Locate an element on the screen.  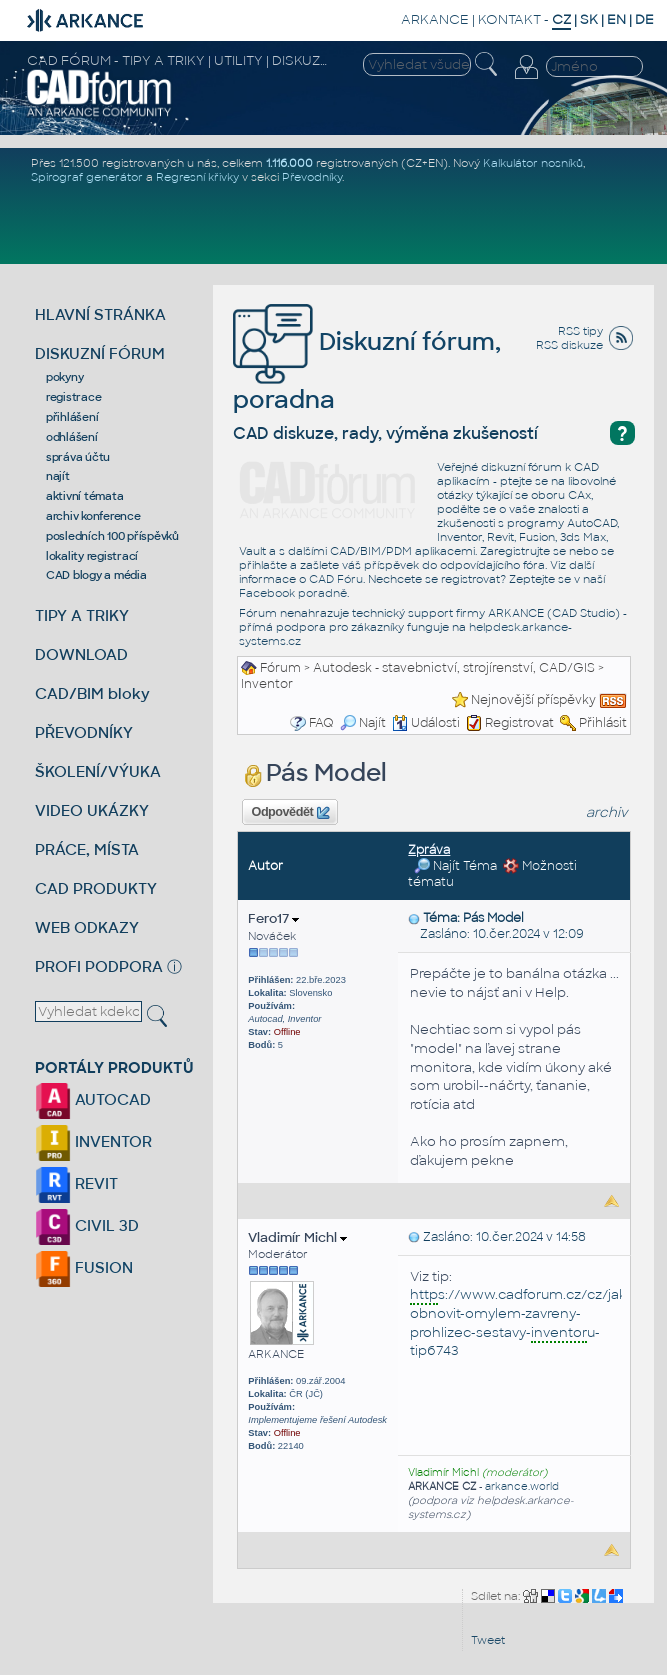
WEB ODKAZY is located at coordinates (87, 927).